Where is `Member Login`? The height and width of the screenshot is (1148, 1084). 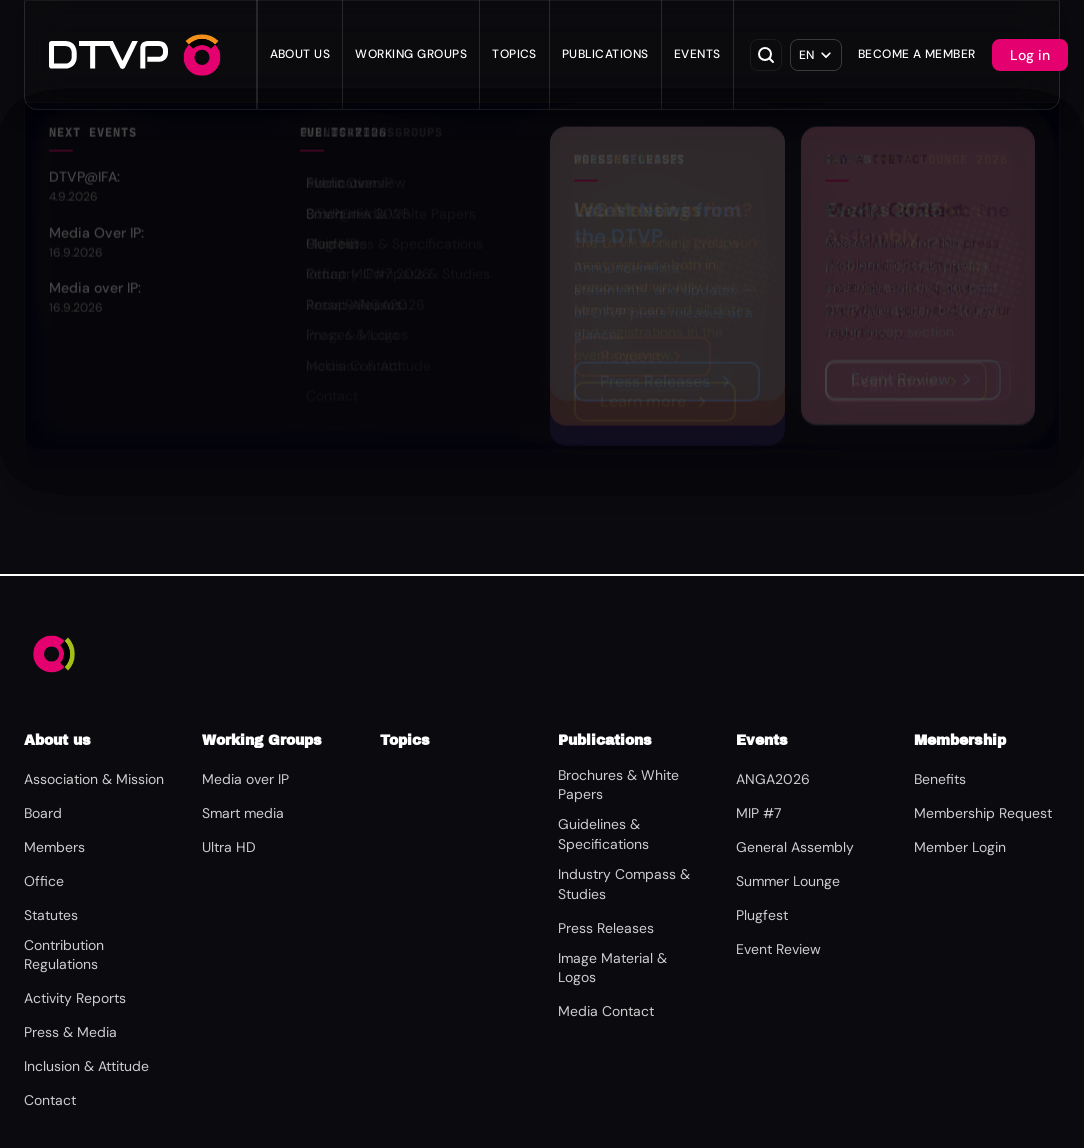 Member Login is located at coordinates (960, 847).